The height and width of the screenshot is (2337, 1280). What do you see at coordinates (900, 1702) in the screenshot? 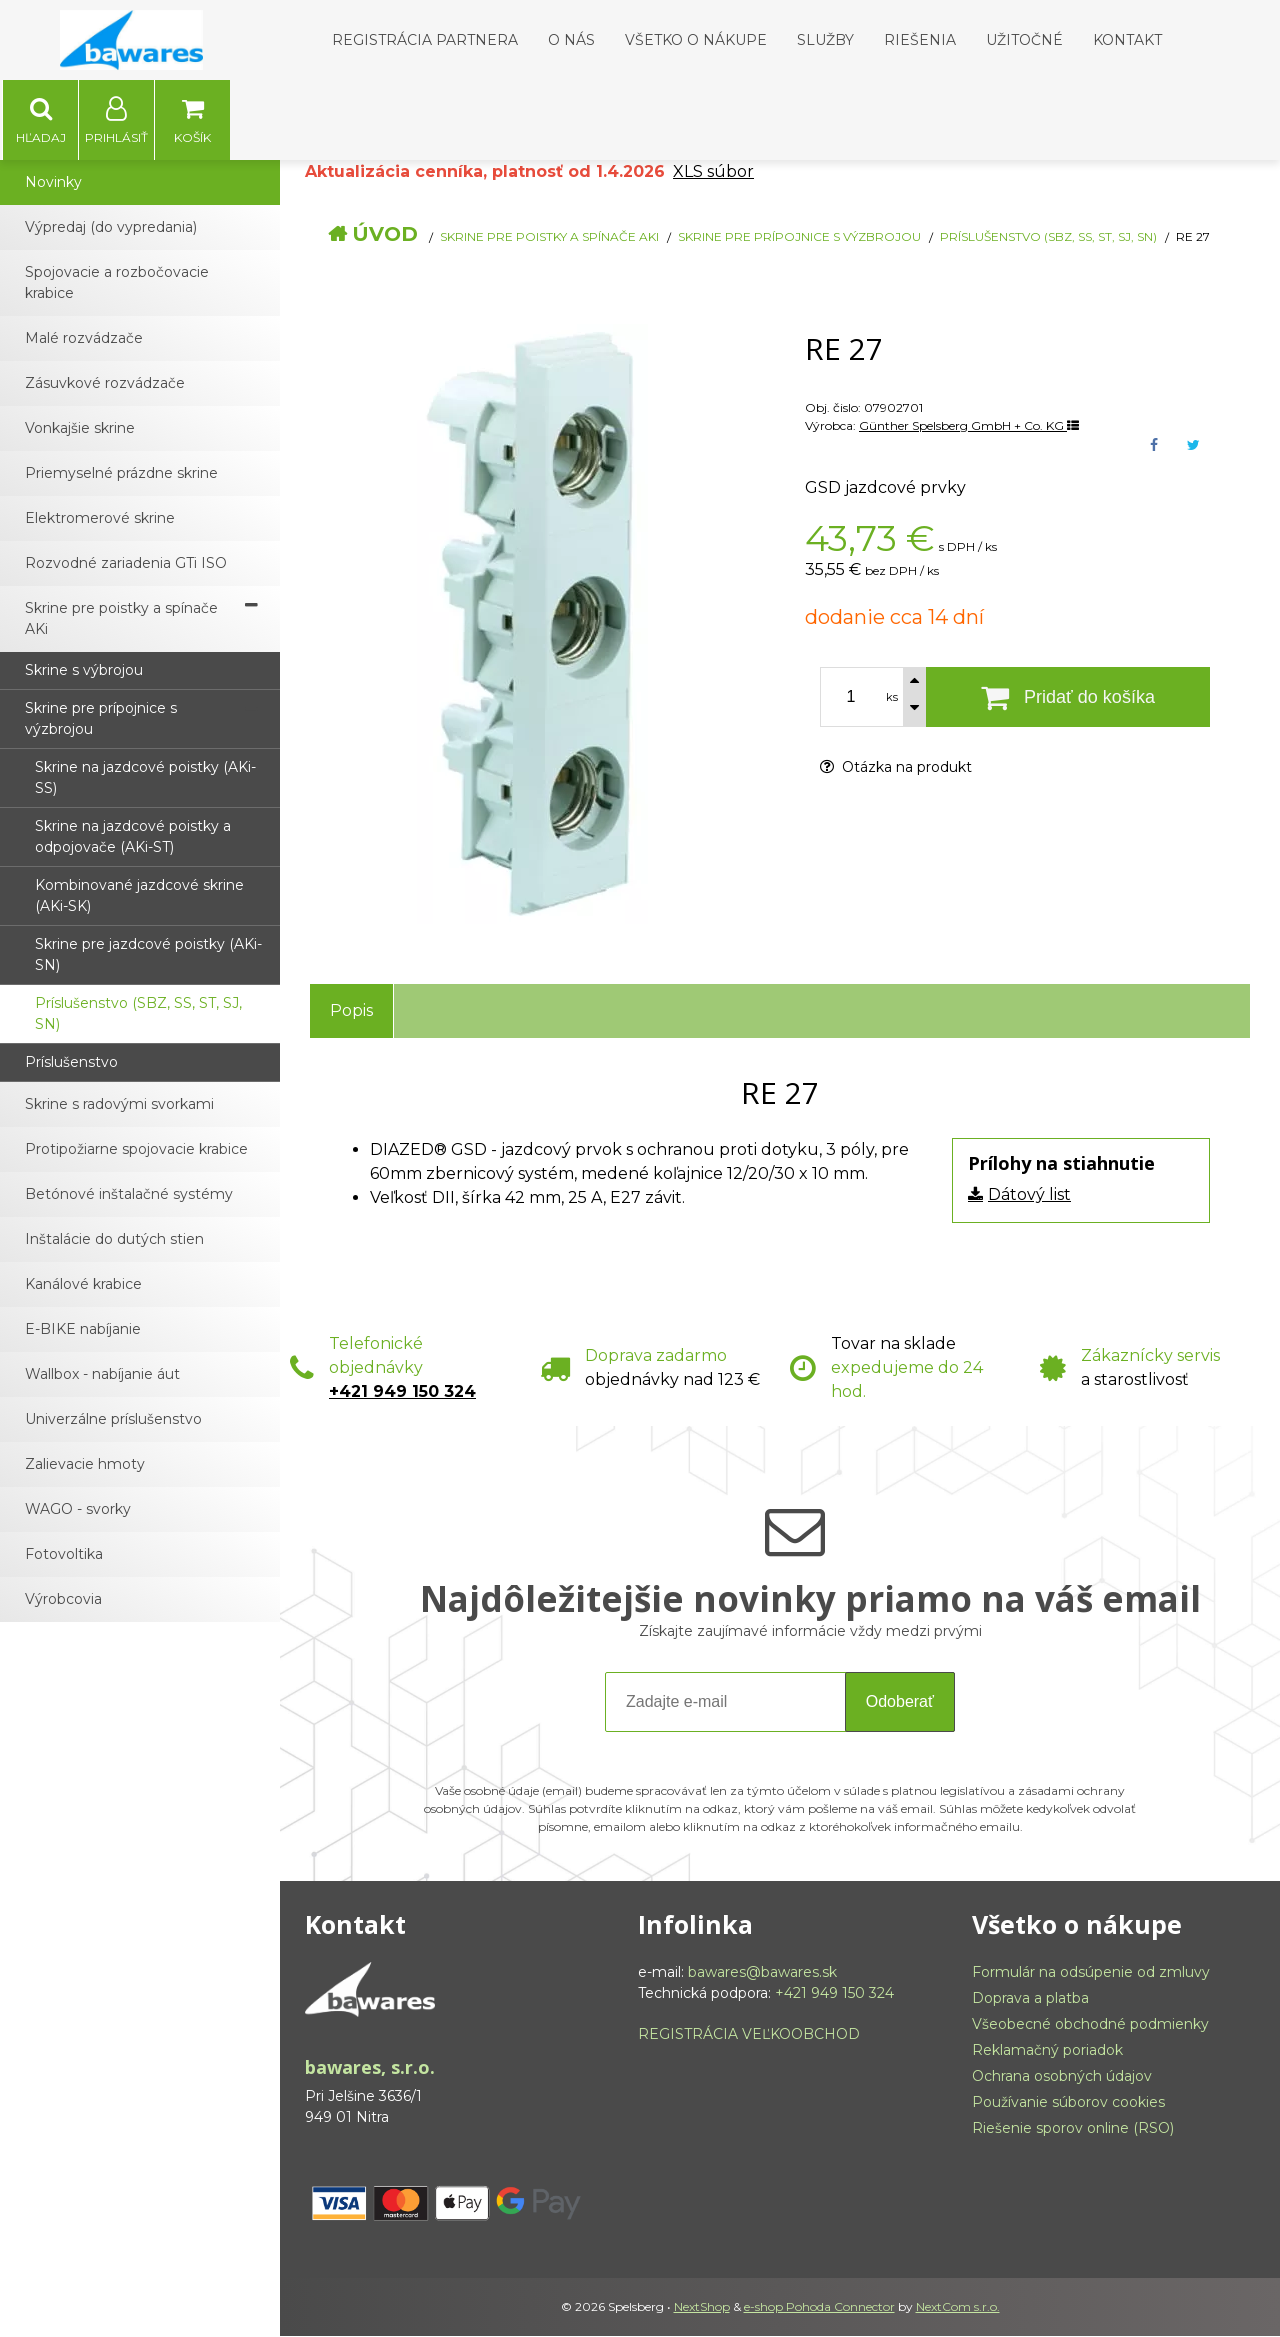
I see `Odoberať` at bounding box center [900, 1702].